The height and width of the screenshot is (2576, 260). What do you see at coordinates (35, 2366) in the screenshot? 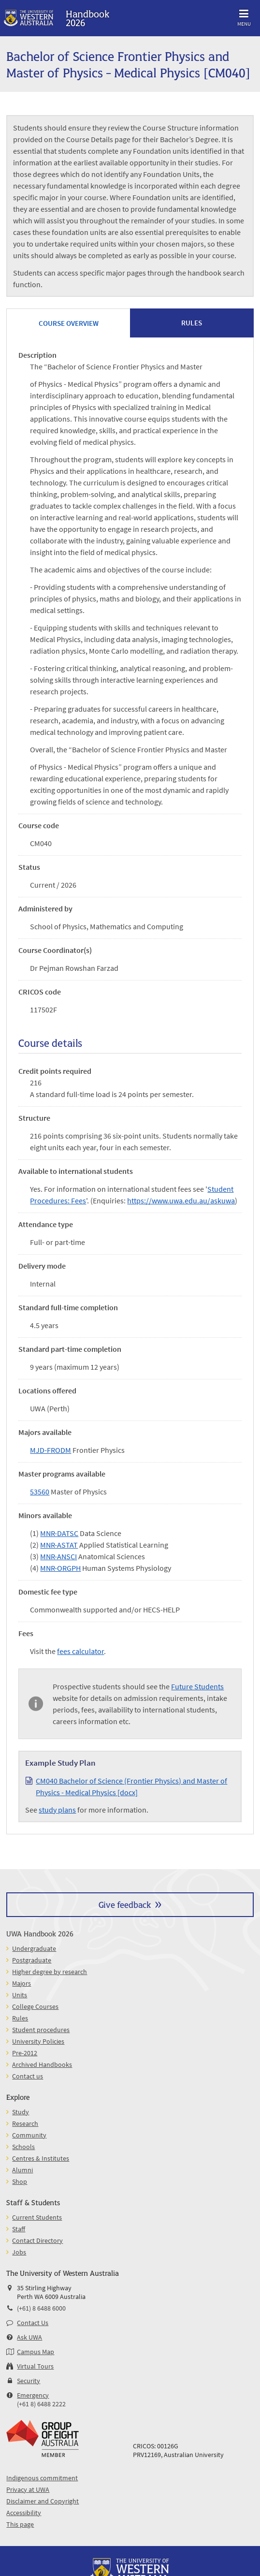
I see `Virtual Tours` at bounding box center [35, 2366].